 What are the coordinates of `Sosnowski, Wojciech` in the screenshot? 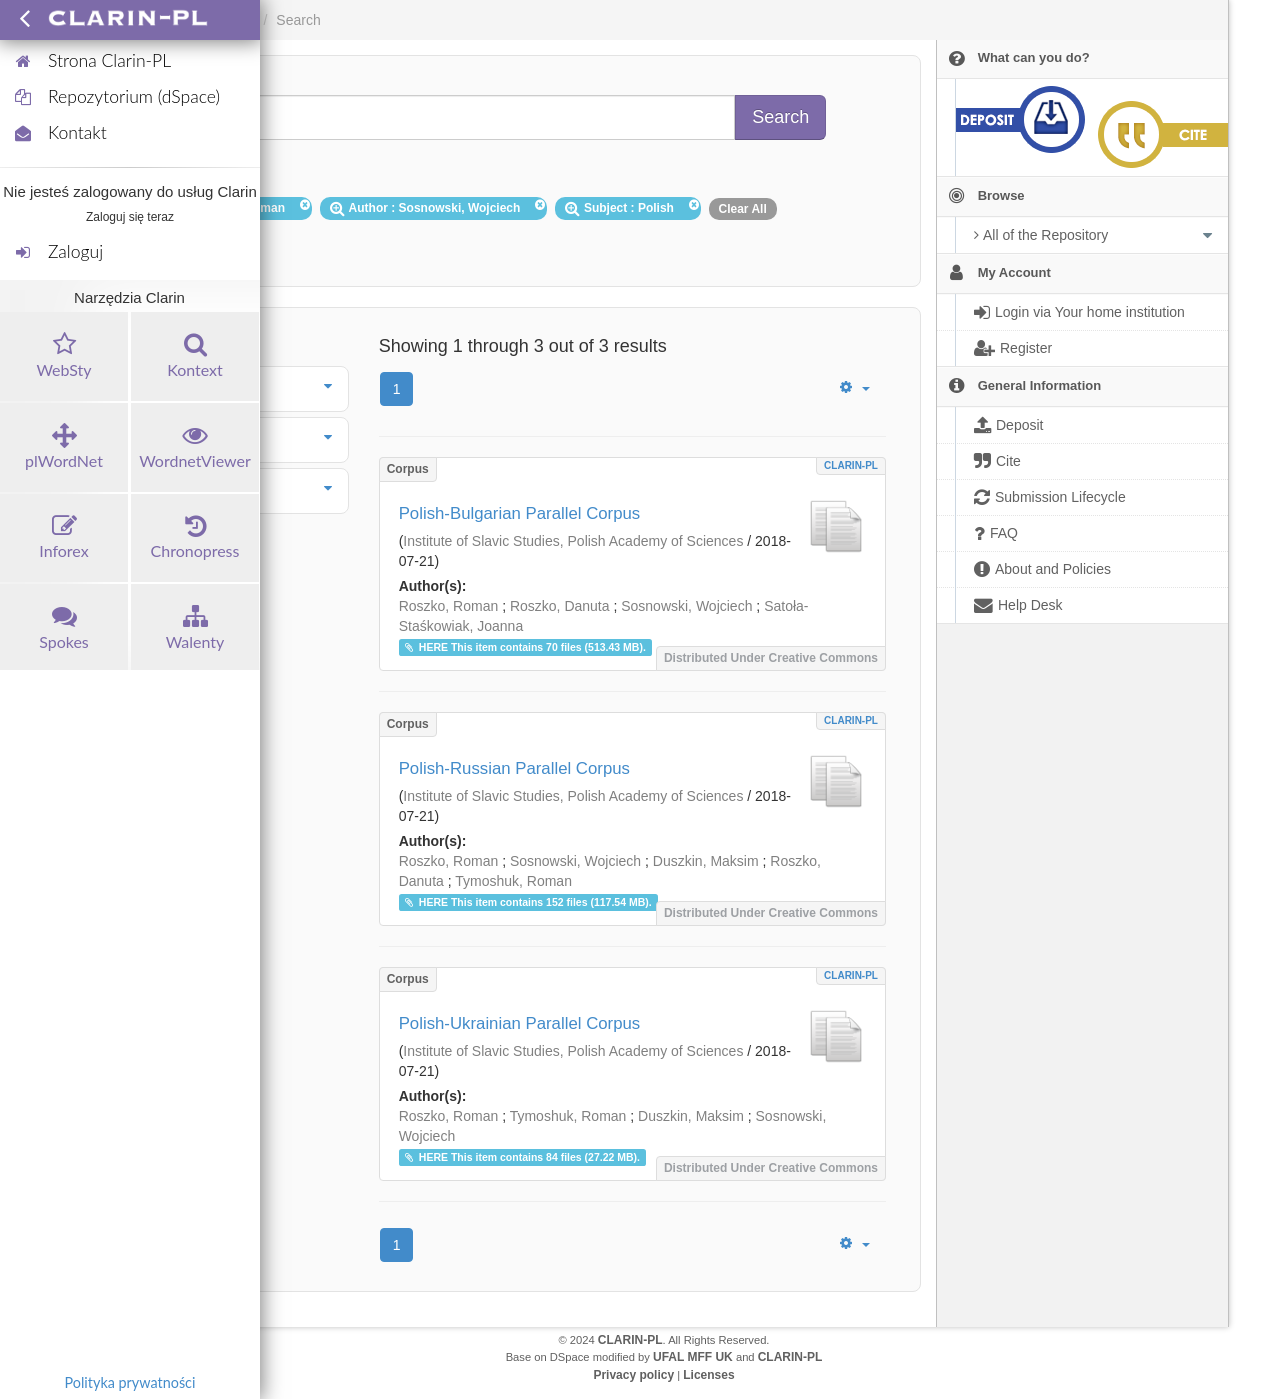 It's located at (686, 606).